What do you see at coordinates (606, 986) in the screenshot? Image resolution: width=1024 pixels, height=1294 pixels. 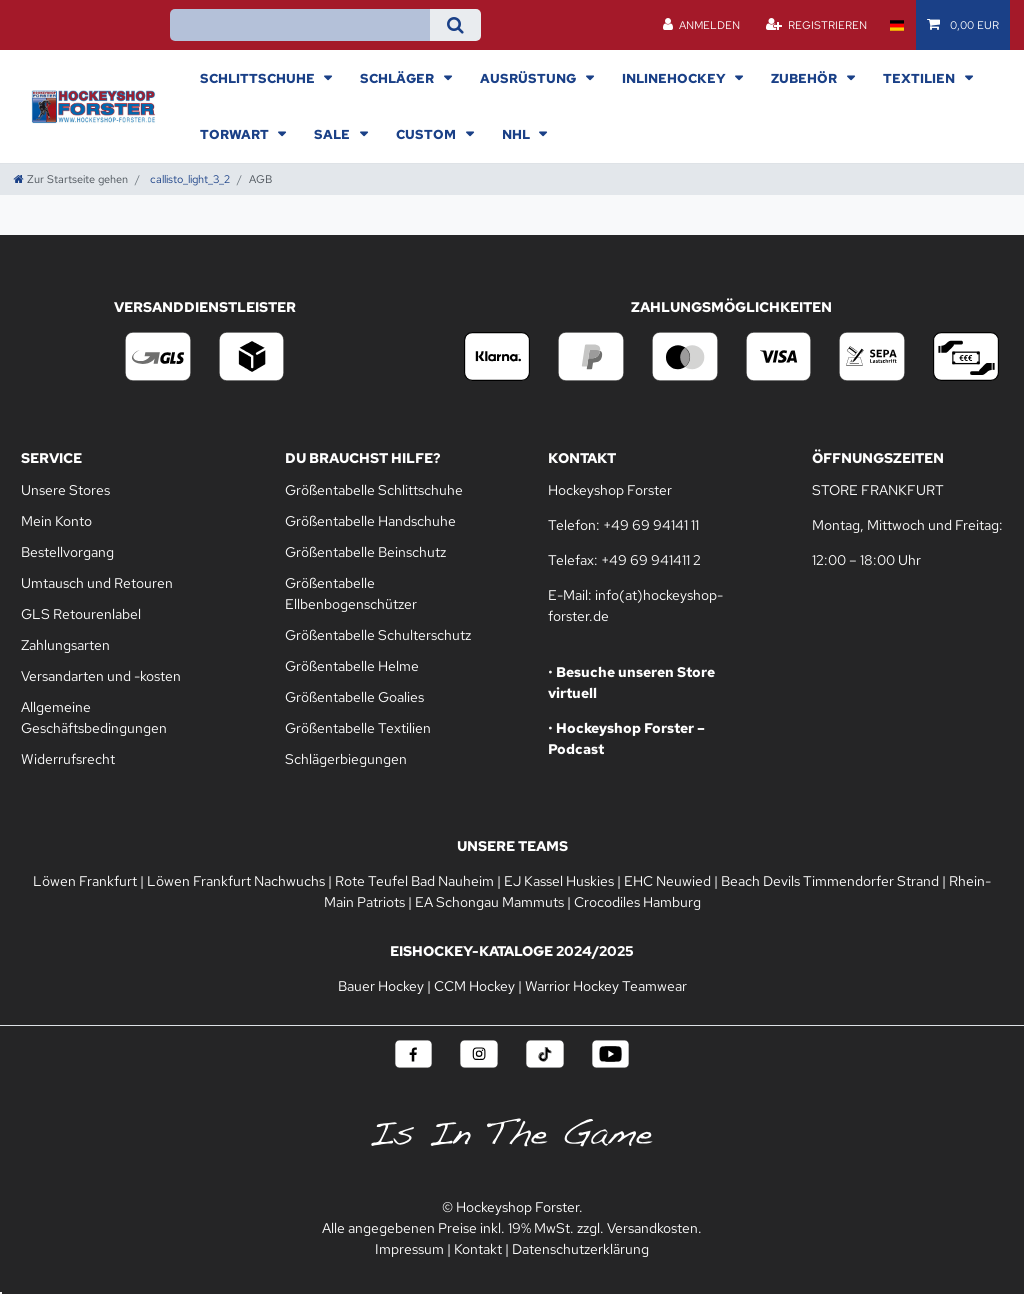 I see `Warrior Hockey Teamwear` at bounding box center [606, 986].